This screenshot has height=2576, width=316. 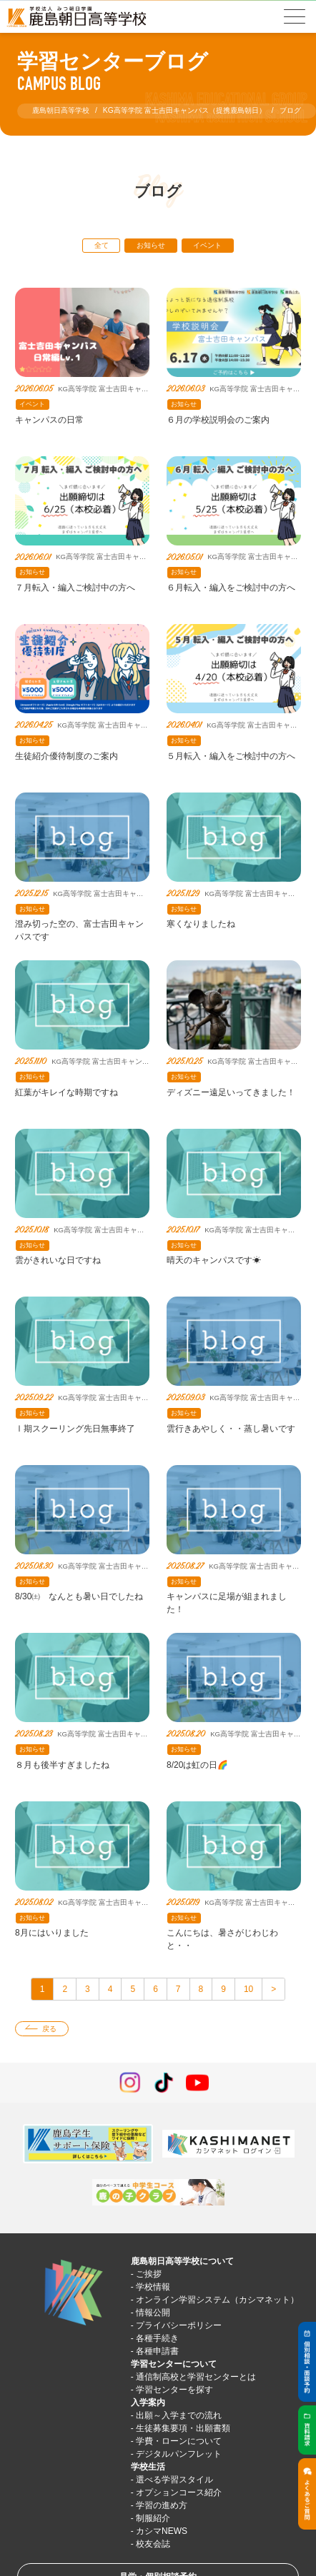 What do you see at coordinates (161, 2531) in the screenshot?
I see `カシマNEWS` at bounding box center [161, 2531].